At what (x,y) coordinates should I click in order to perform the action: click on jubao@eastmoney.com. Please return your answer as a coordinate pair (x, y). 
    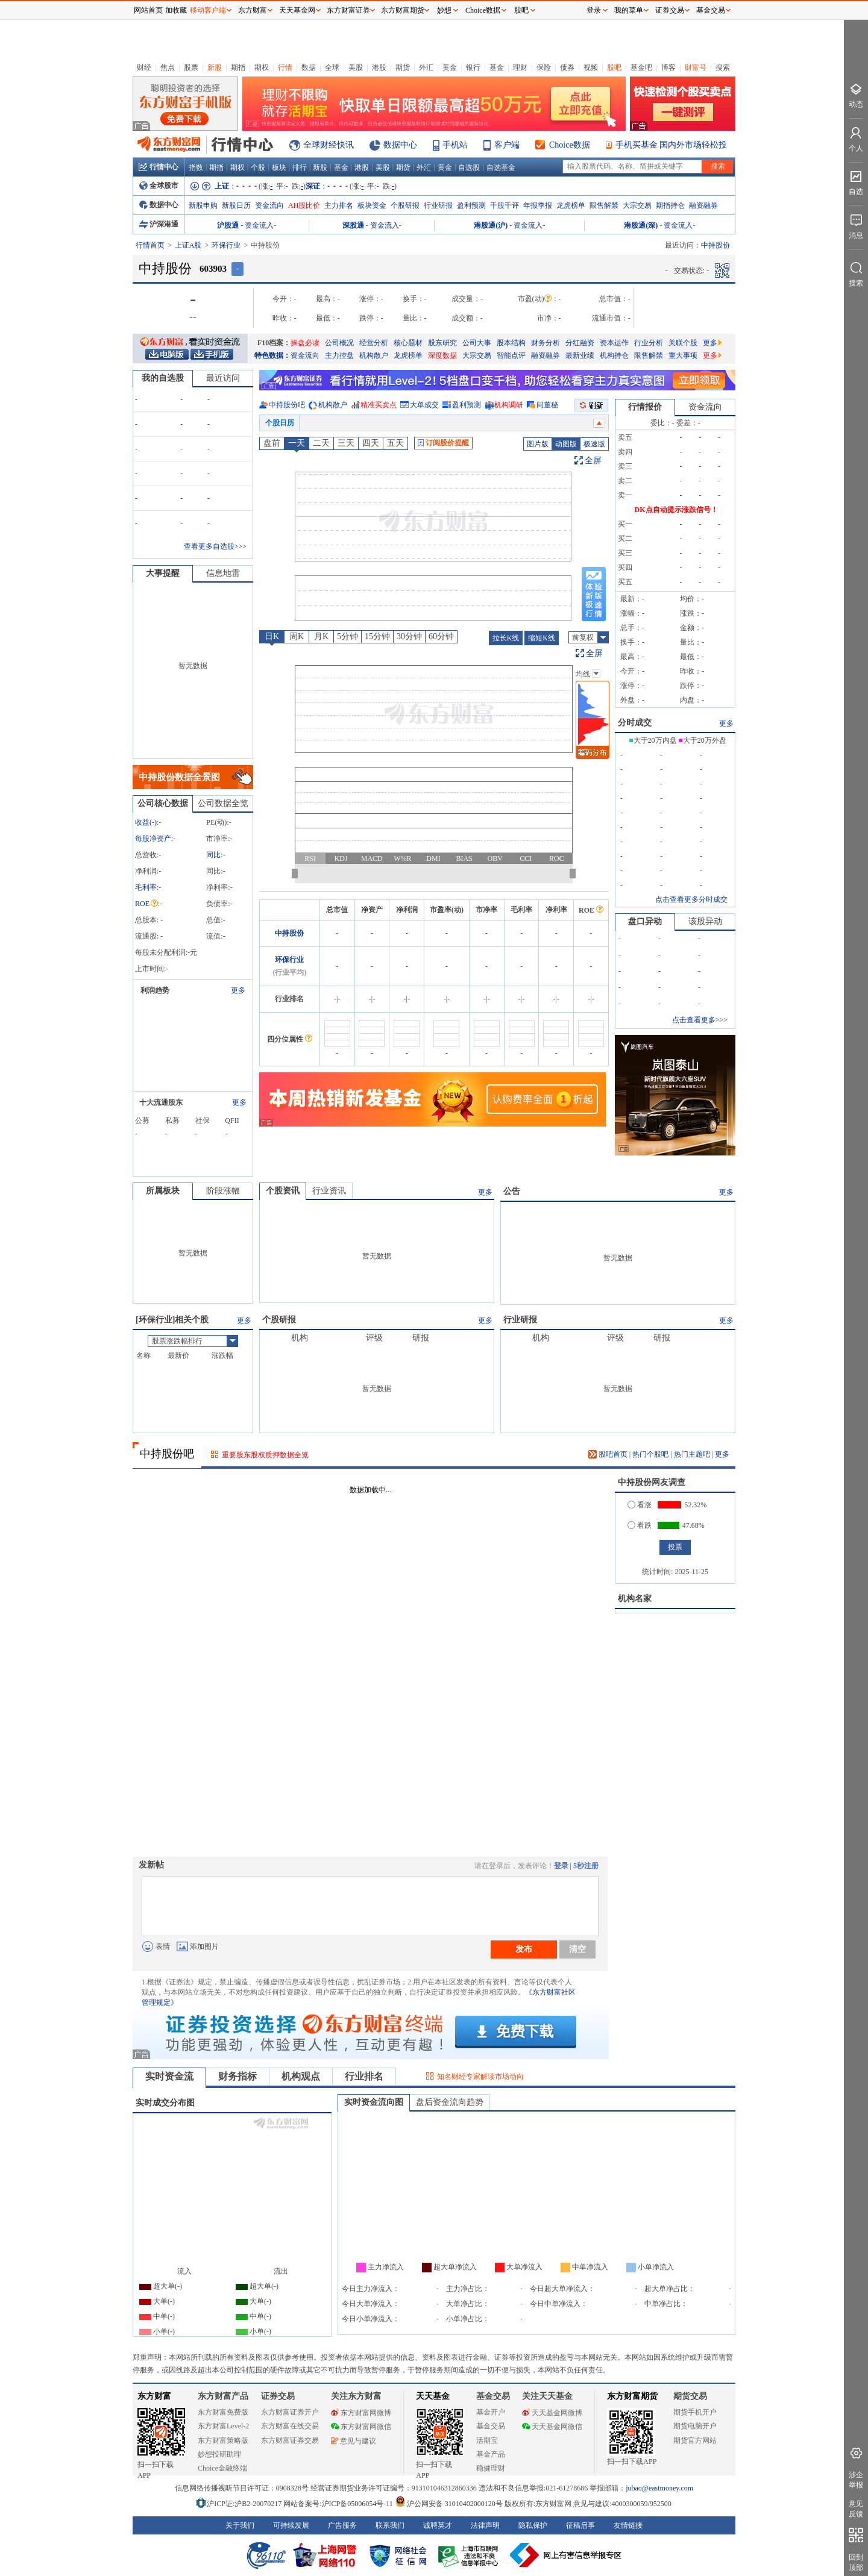
    Looking at the image, I should click on (659, 2488).